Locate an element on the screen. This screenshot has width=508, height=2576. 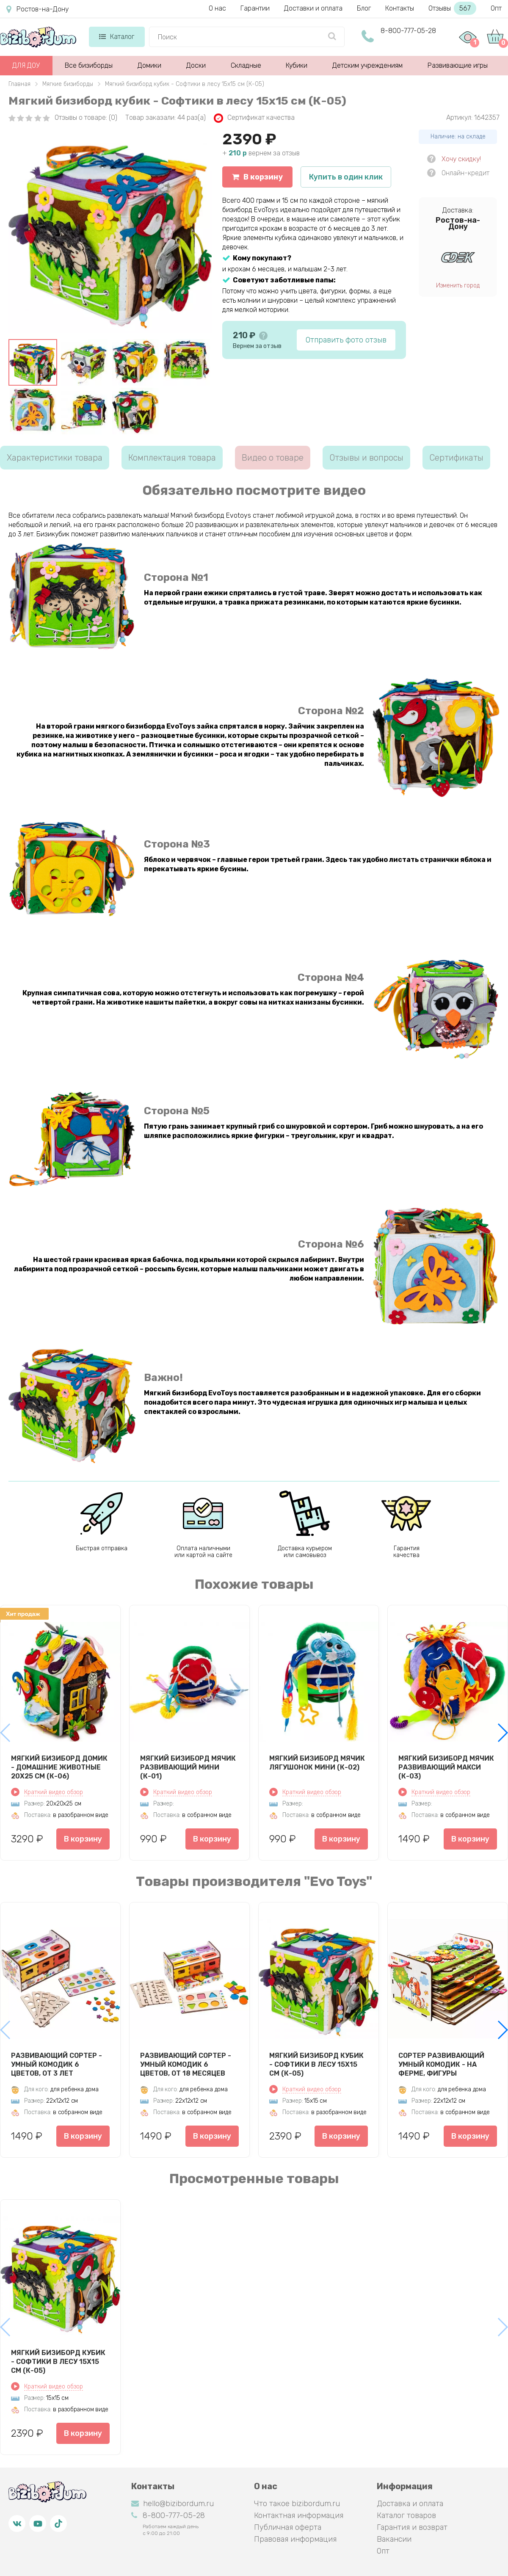
Доставка и оплата is located at coordinates (410, 2503).